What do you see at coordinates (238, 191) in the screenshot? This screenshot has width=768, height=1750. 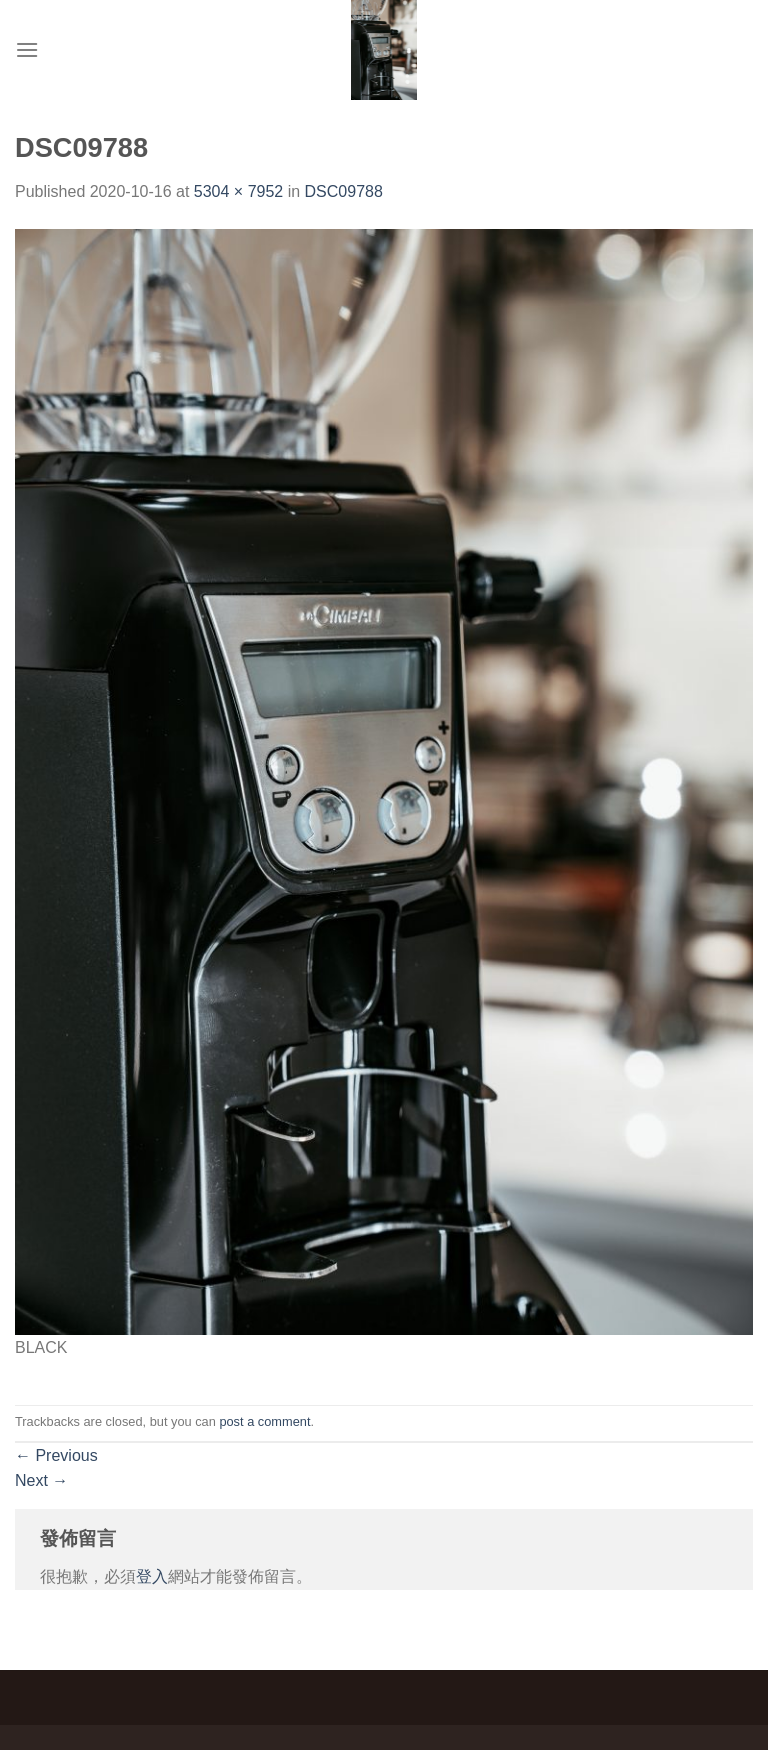 I see `5304 × 7952` at bounding box center [238, 191].